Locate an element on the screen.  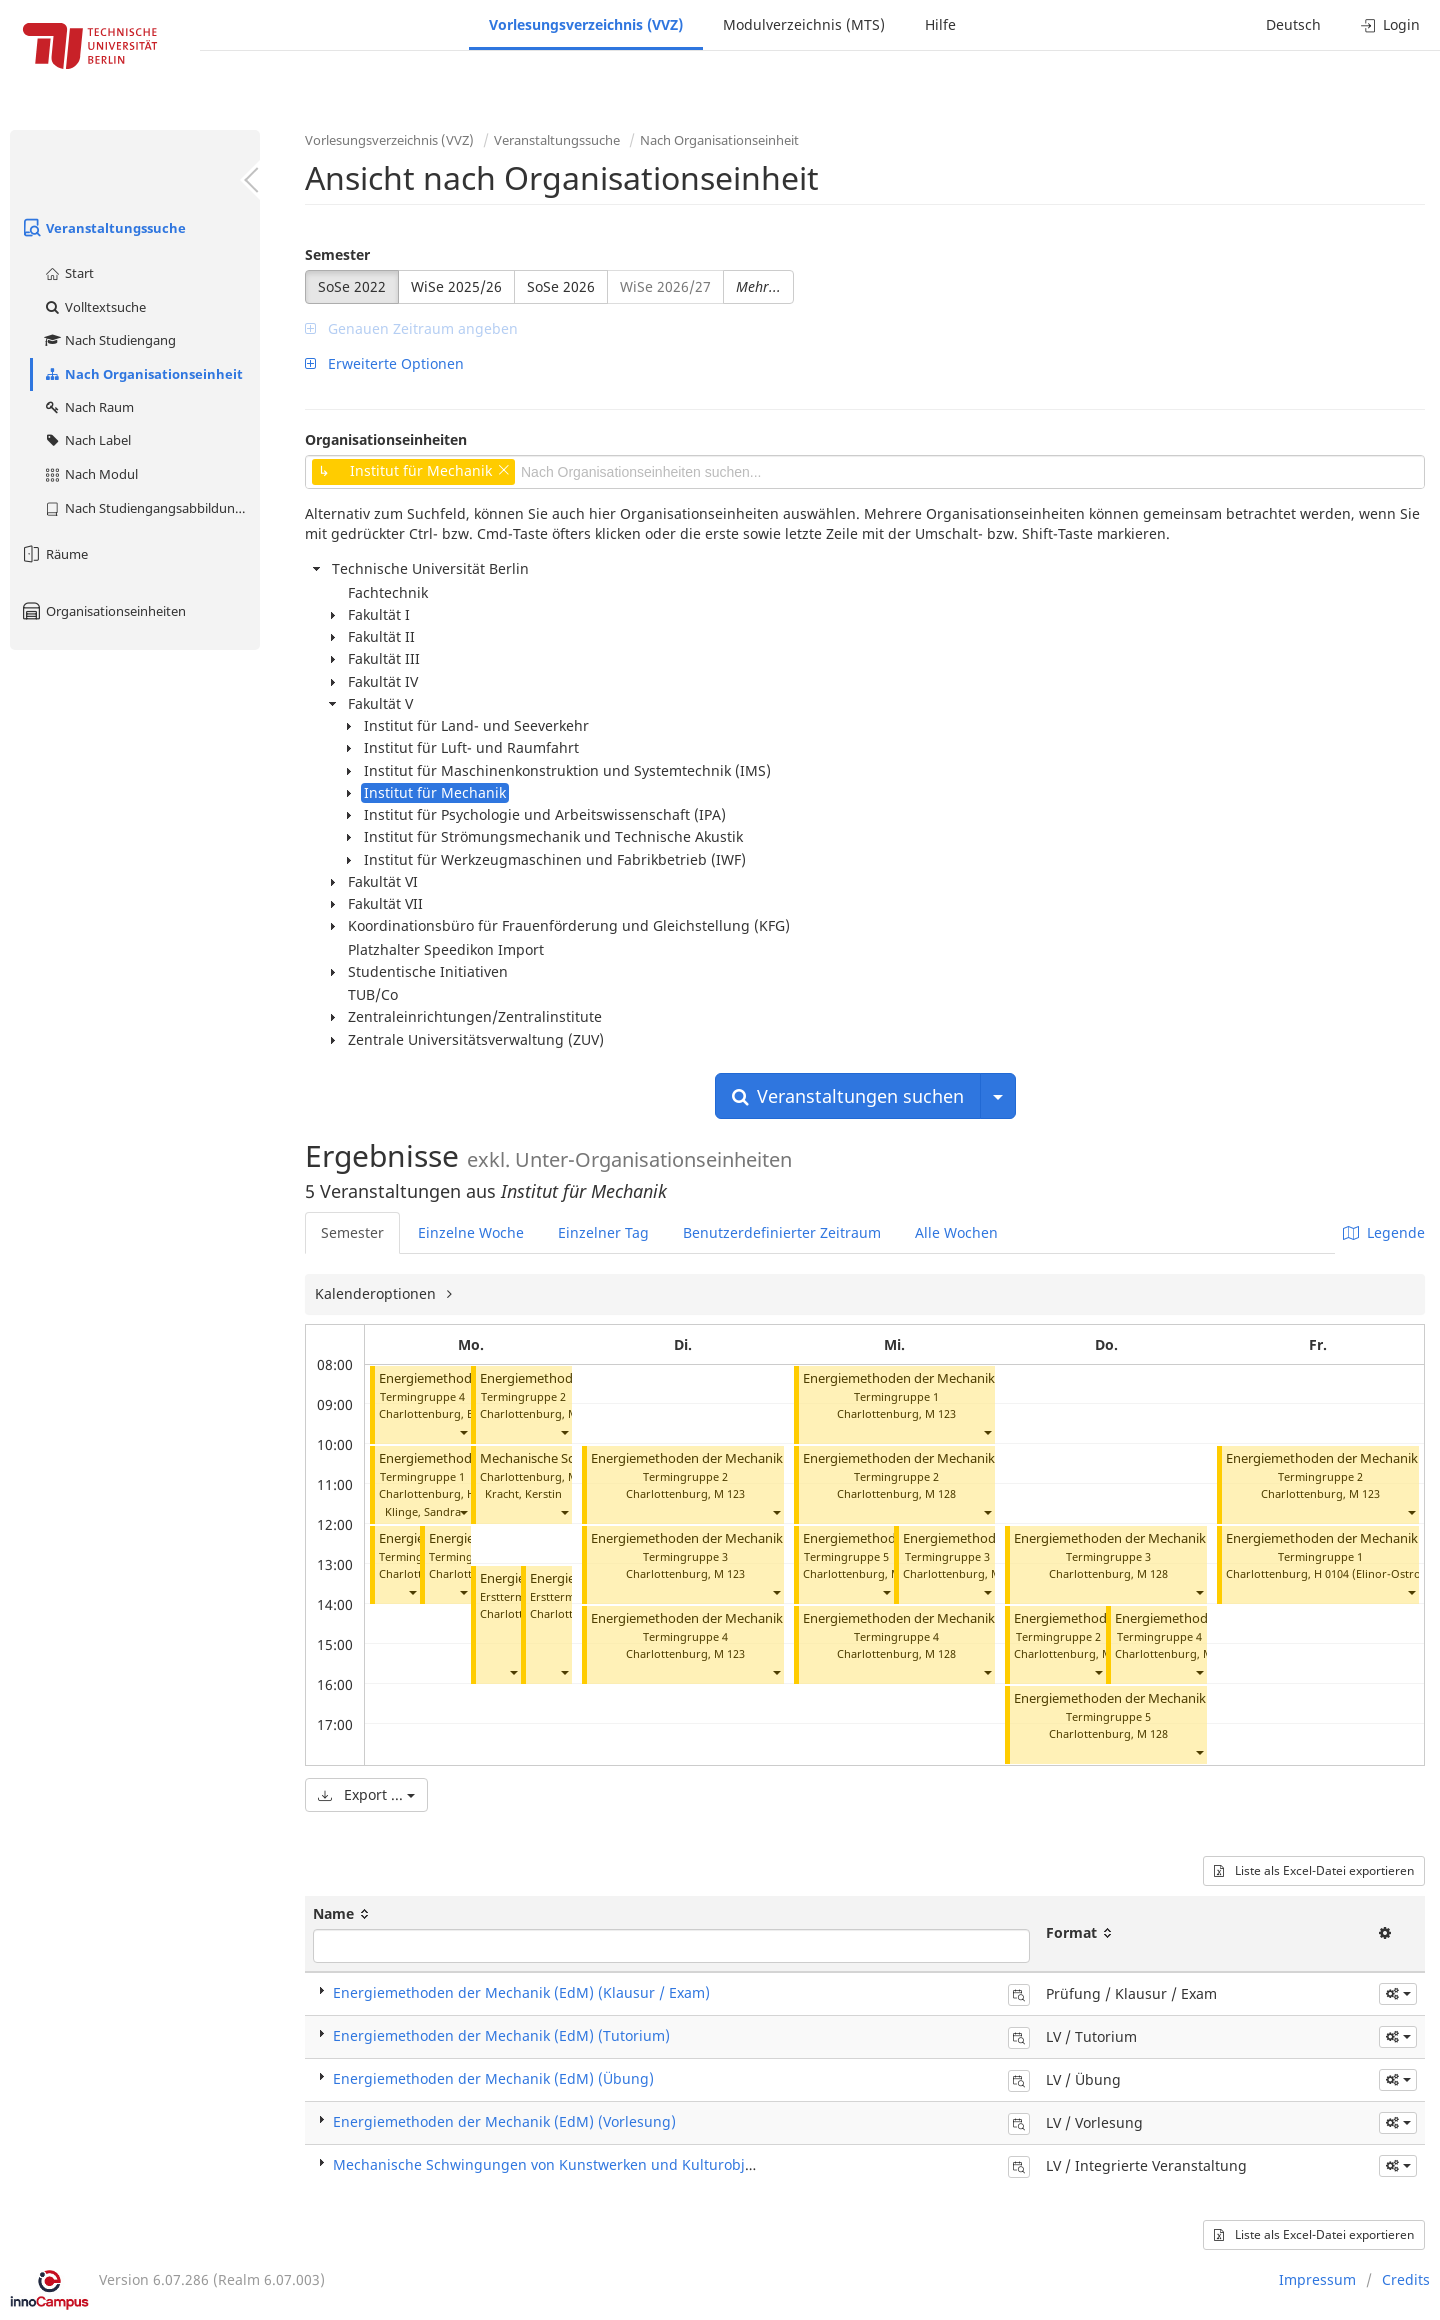
Liste als Excel-Datei exportieren is located at coordinates (1314, 1870).